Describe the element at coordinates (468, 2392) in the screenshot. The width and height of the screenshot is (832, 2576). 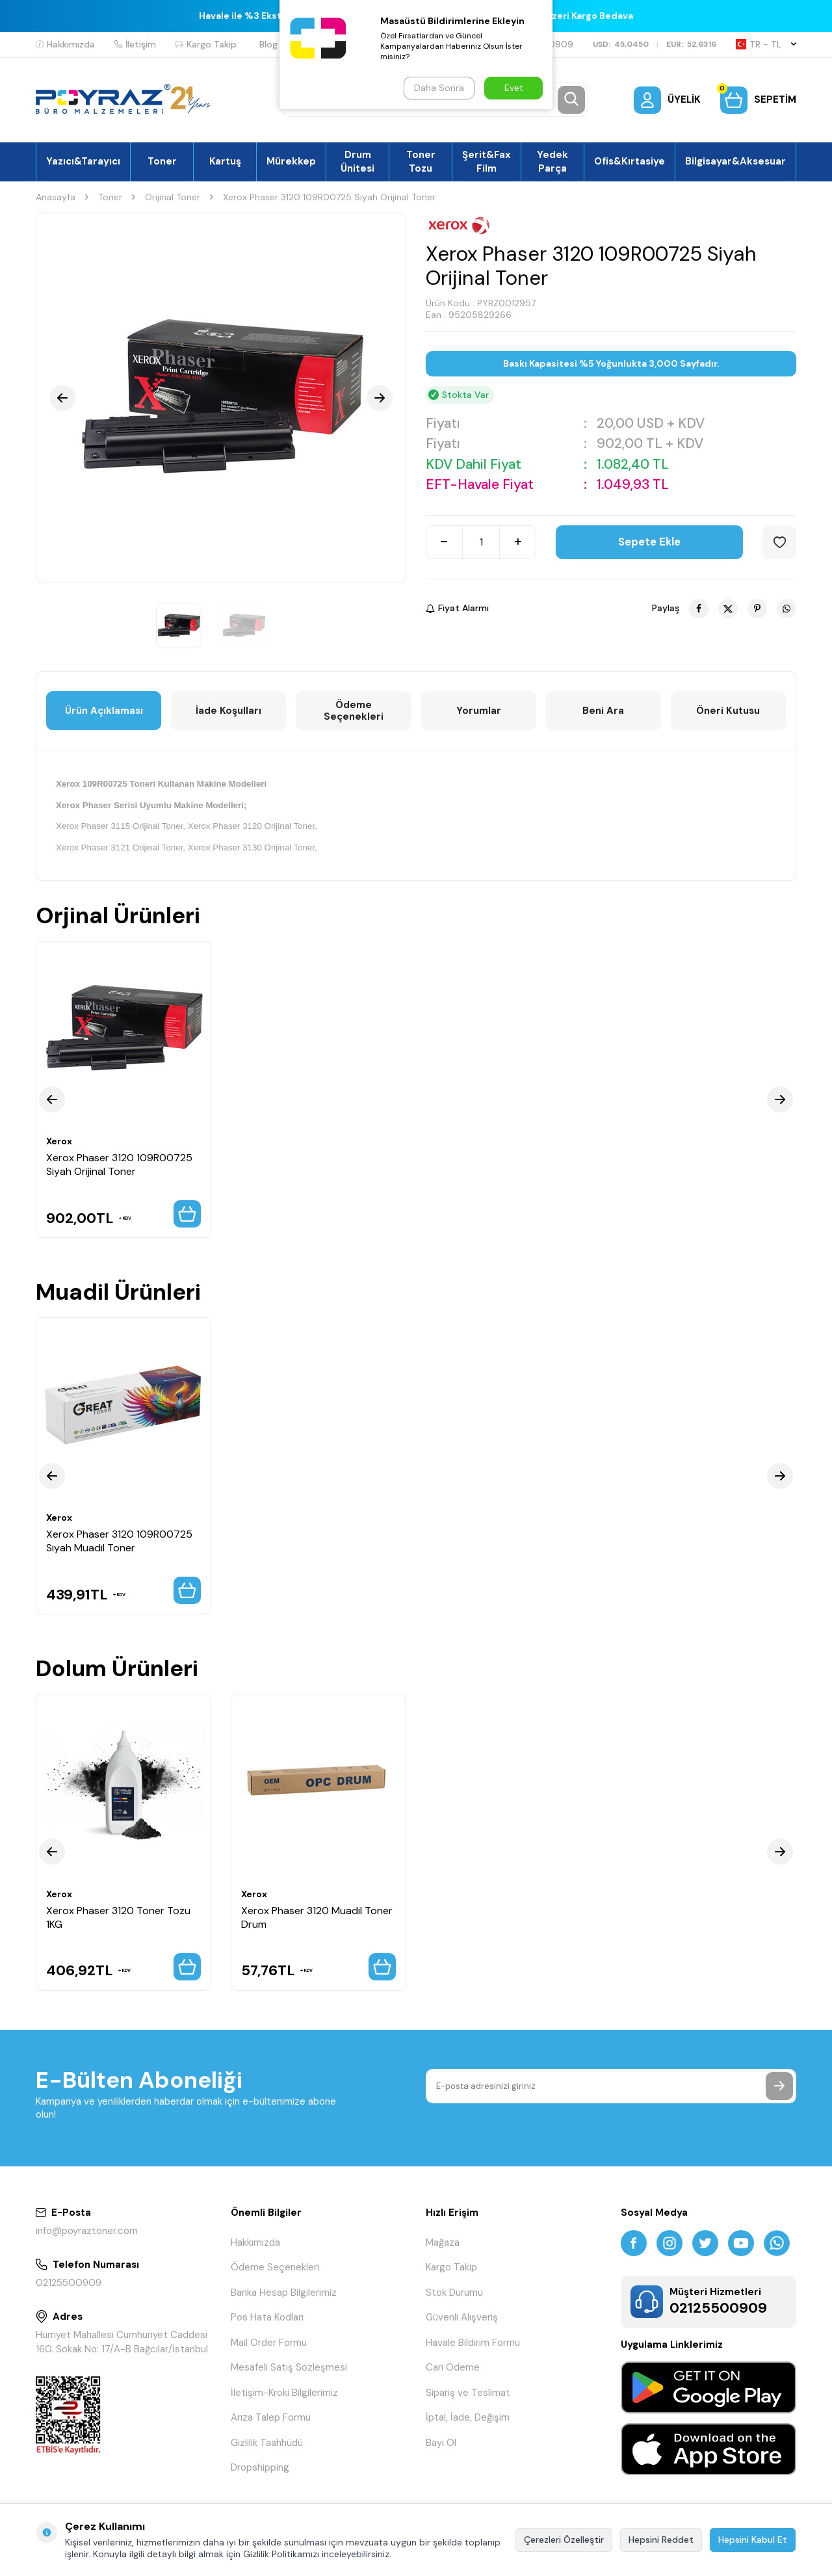
I see `Sipariş ve Teslimat` at that location.